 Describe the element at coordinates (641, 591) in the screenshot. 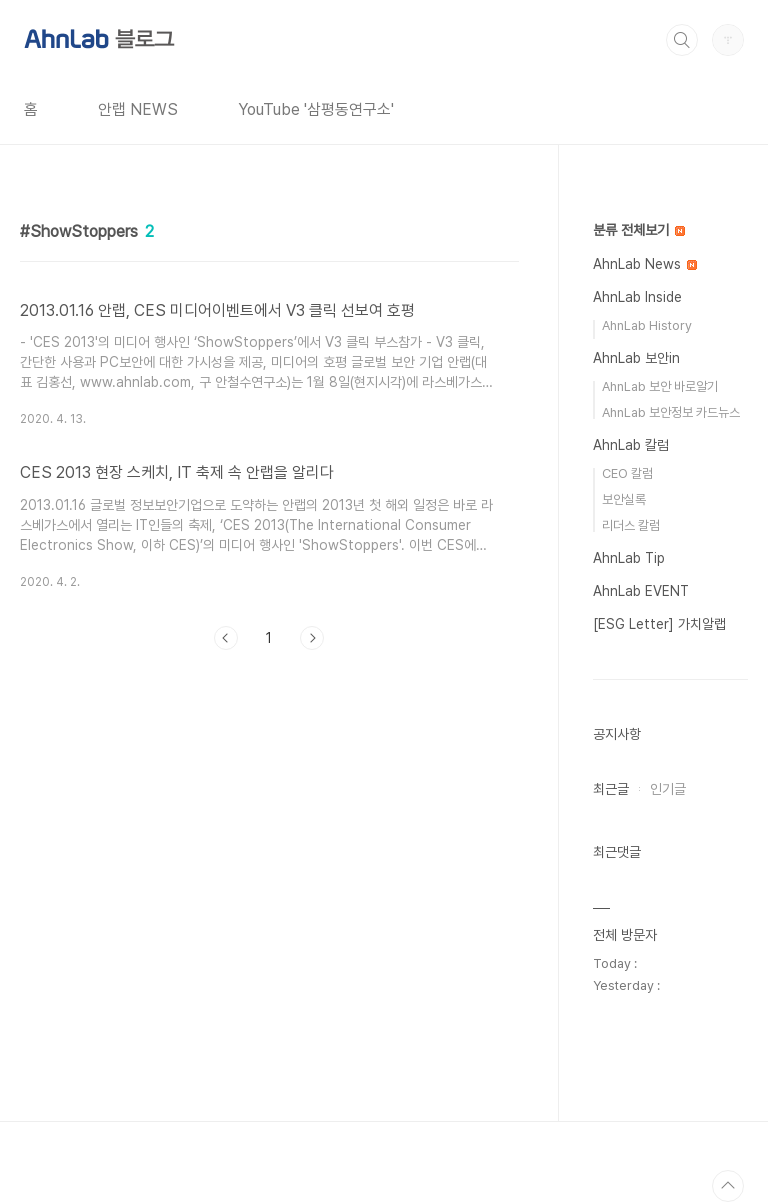

I see `AhnLab EVENT` at that location.